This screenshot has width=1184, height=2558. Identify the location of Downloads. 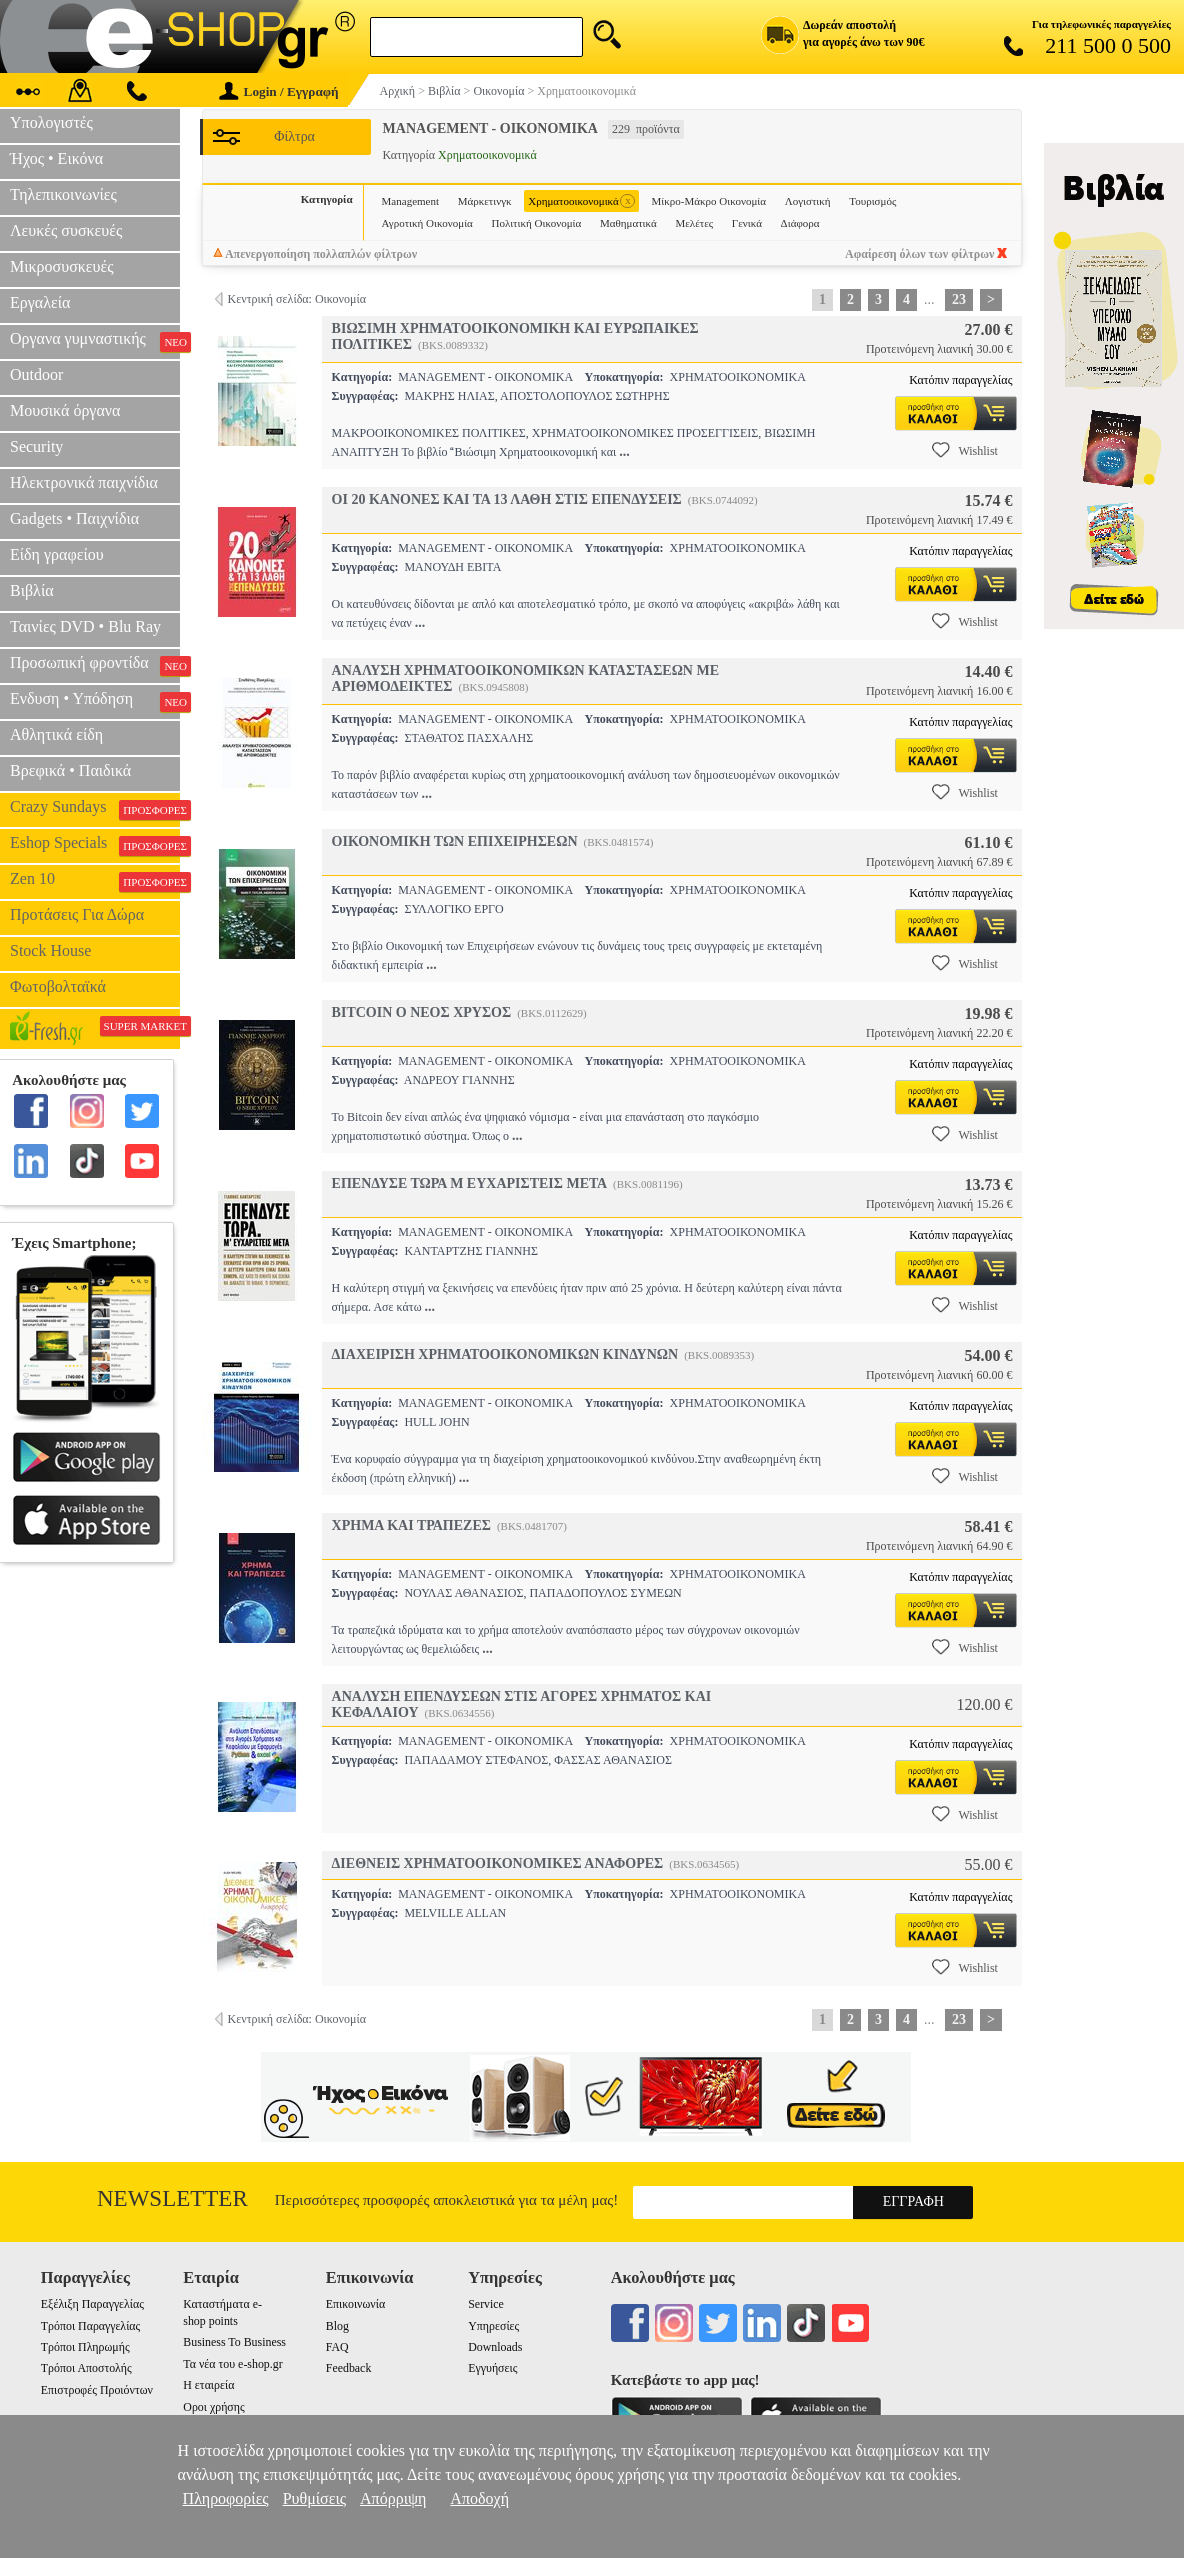
(495, 2347).